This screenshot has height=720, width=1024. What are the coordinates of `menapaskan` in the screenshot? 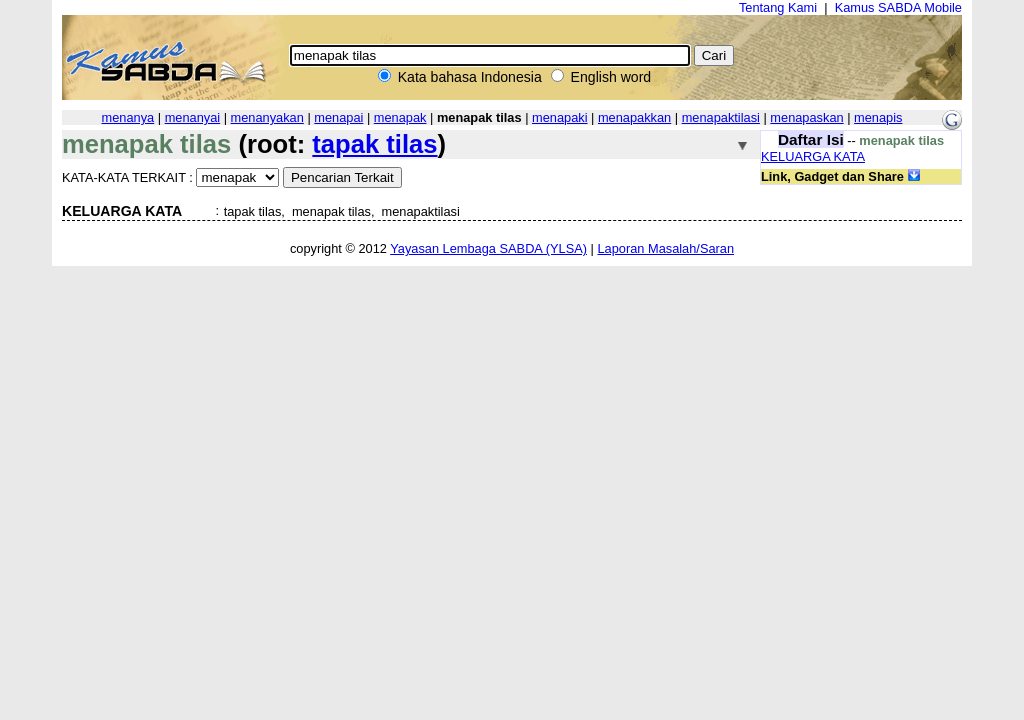 It's located at (806, 117).